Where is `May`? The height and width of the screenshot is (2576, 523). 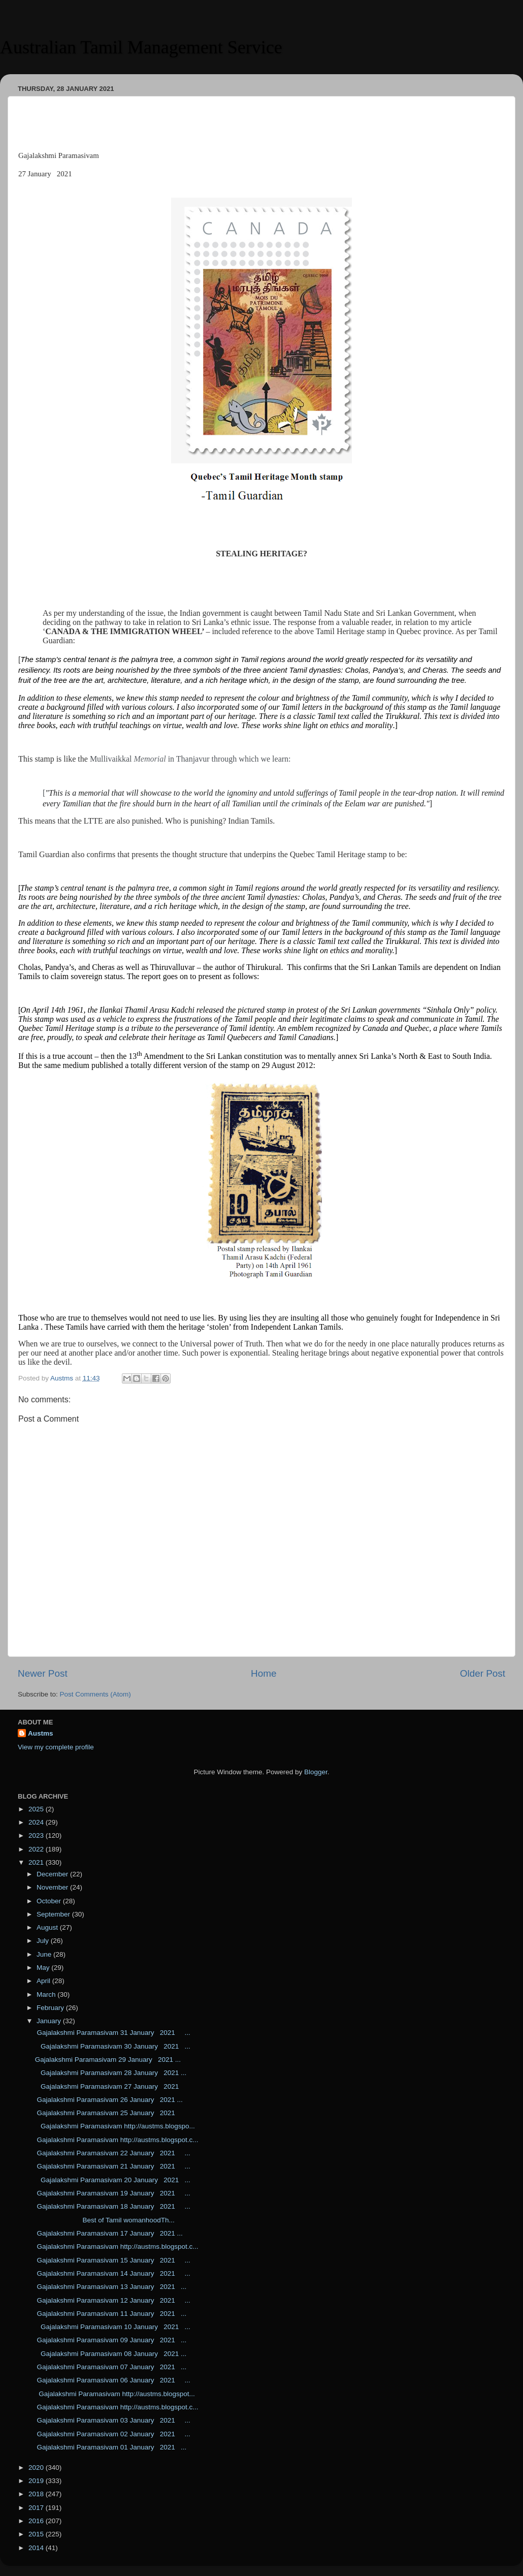 May is located at coordinates (44, 1967).